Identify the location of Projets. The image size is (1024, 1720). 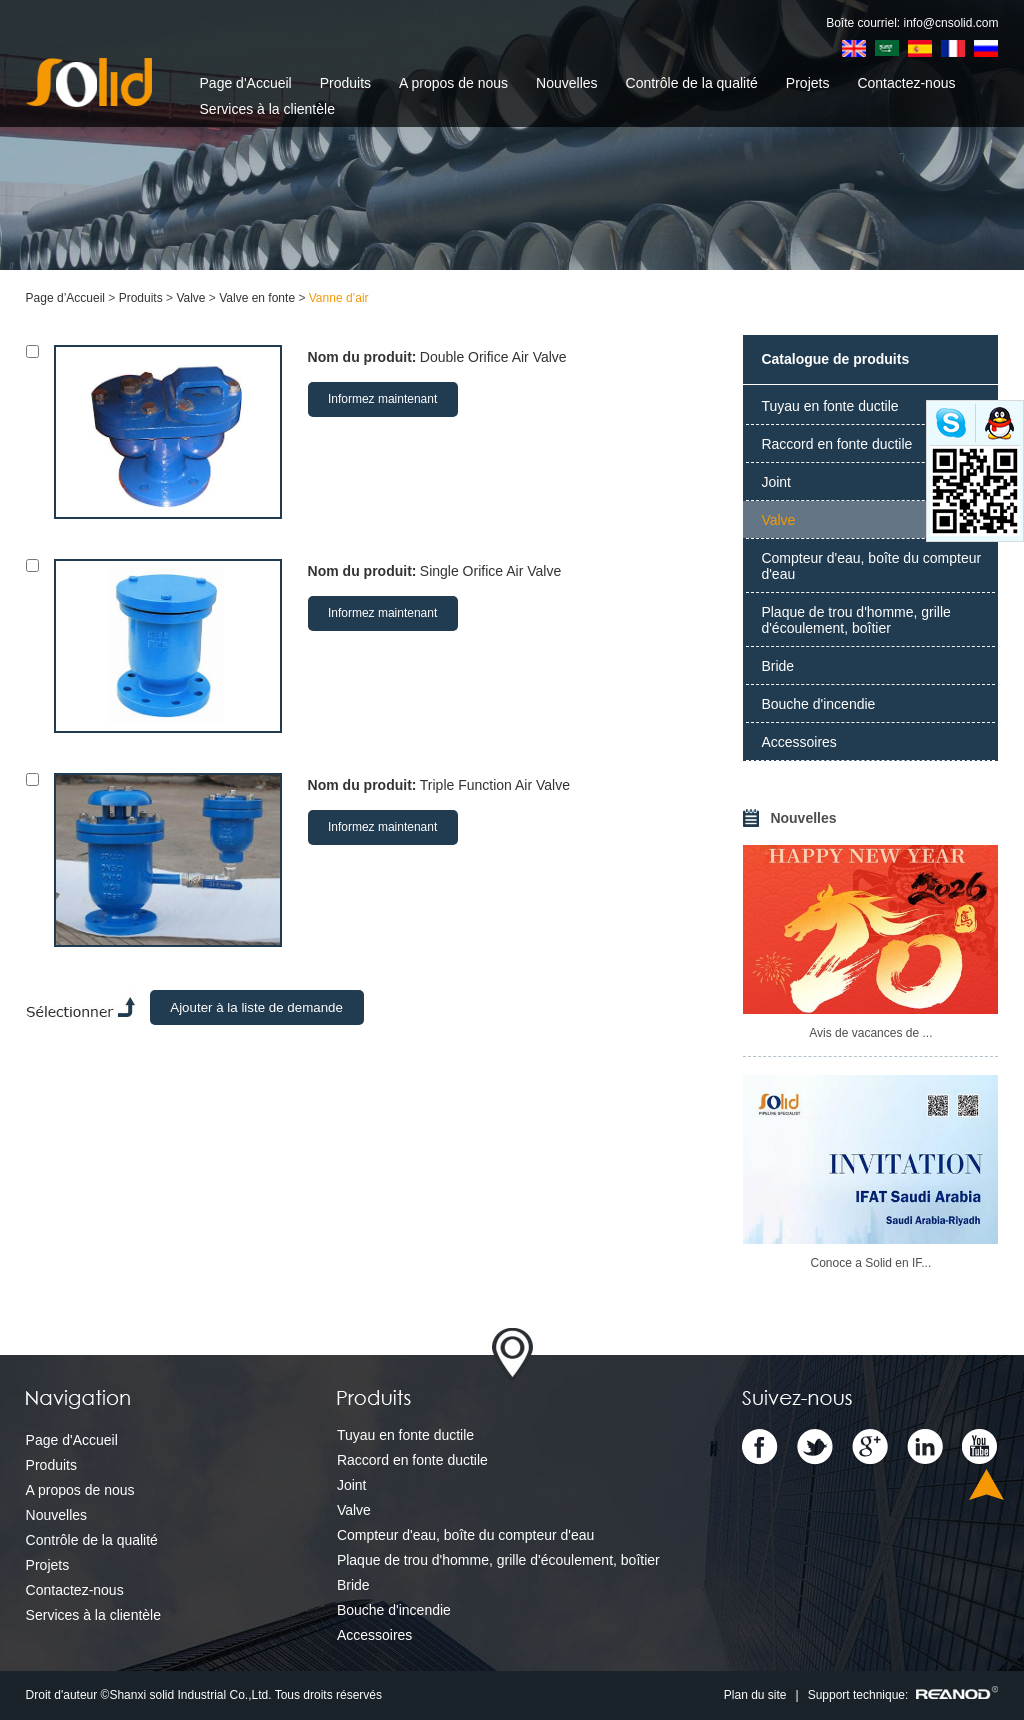
(808, 83).